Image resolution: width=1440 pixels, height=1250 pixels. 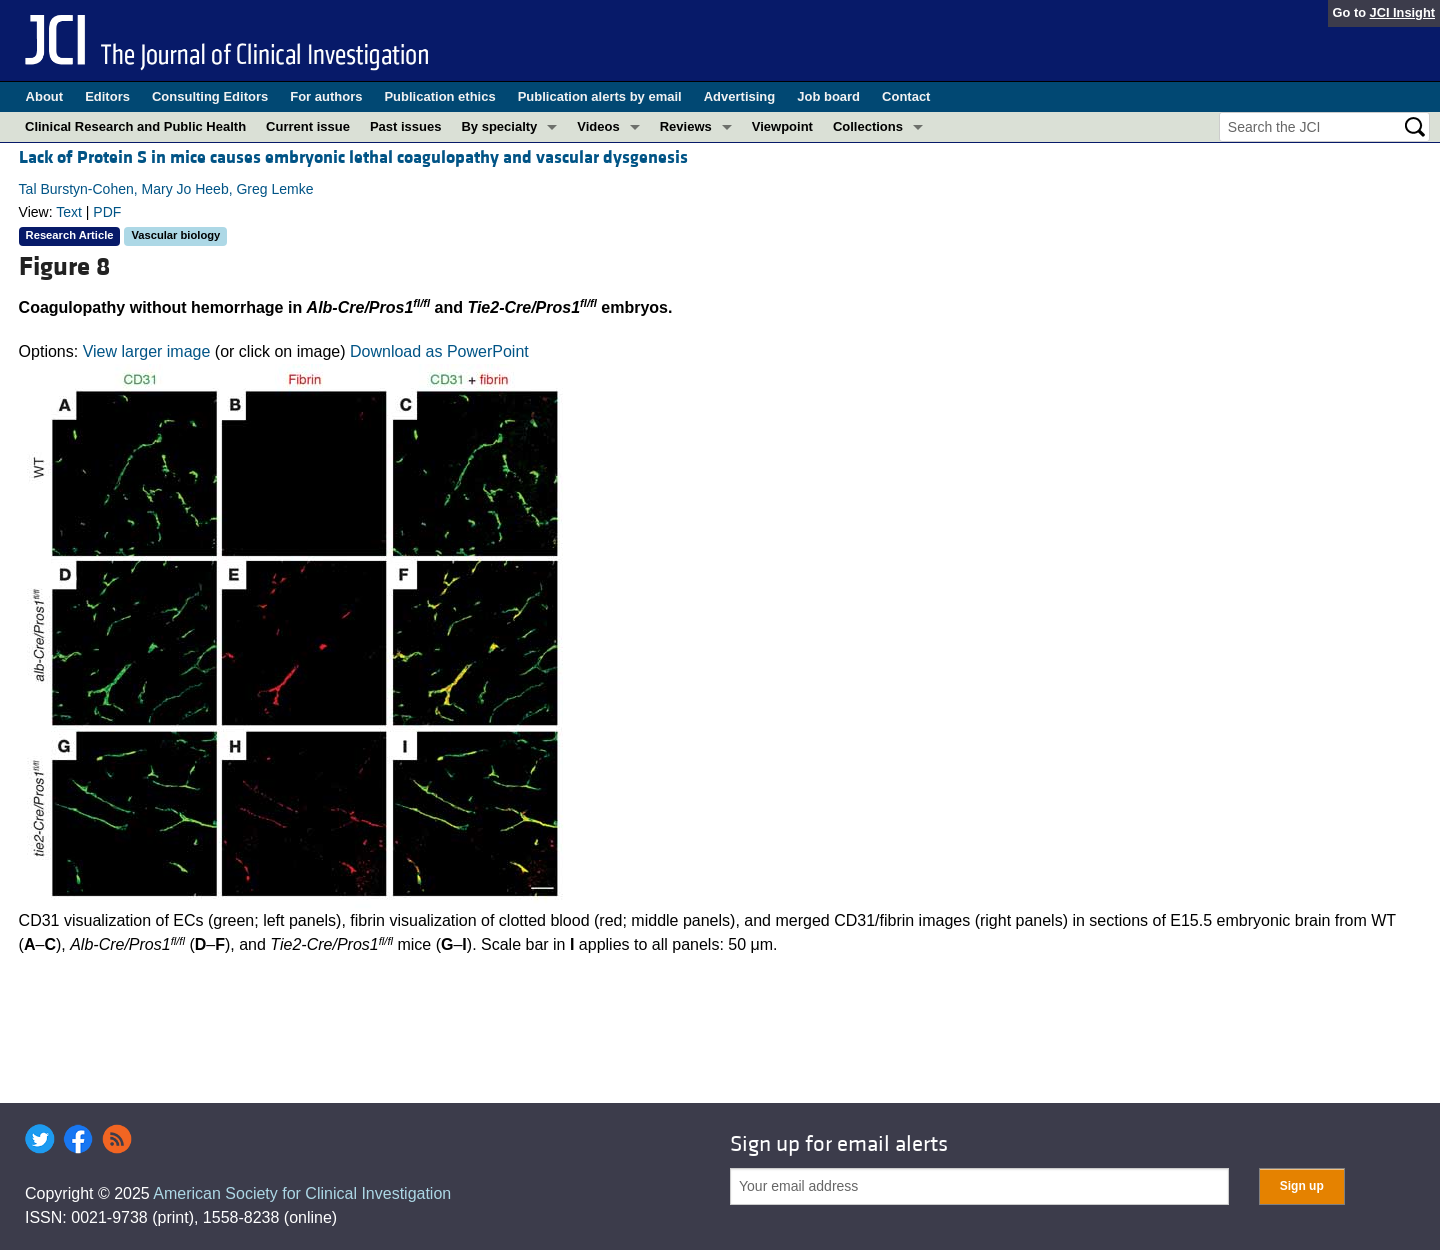 What do you see at coordinates (868, 126) in the screenshot?
I see `Collections` at bounding box center [868, 126].